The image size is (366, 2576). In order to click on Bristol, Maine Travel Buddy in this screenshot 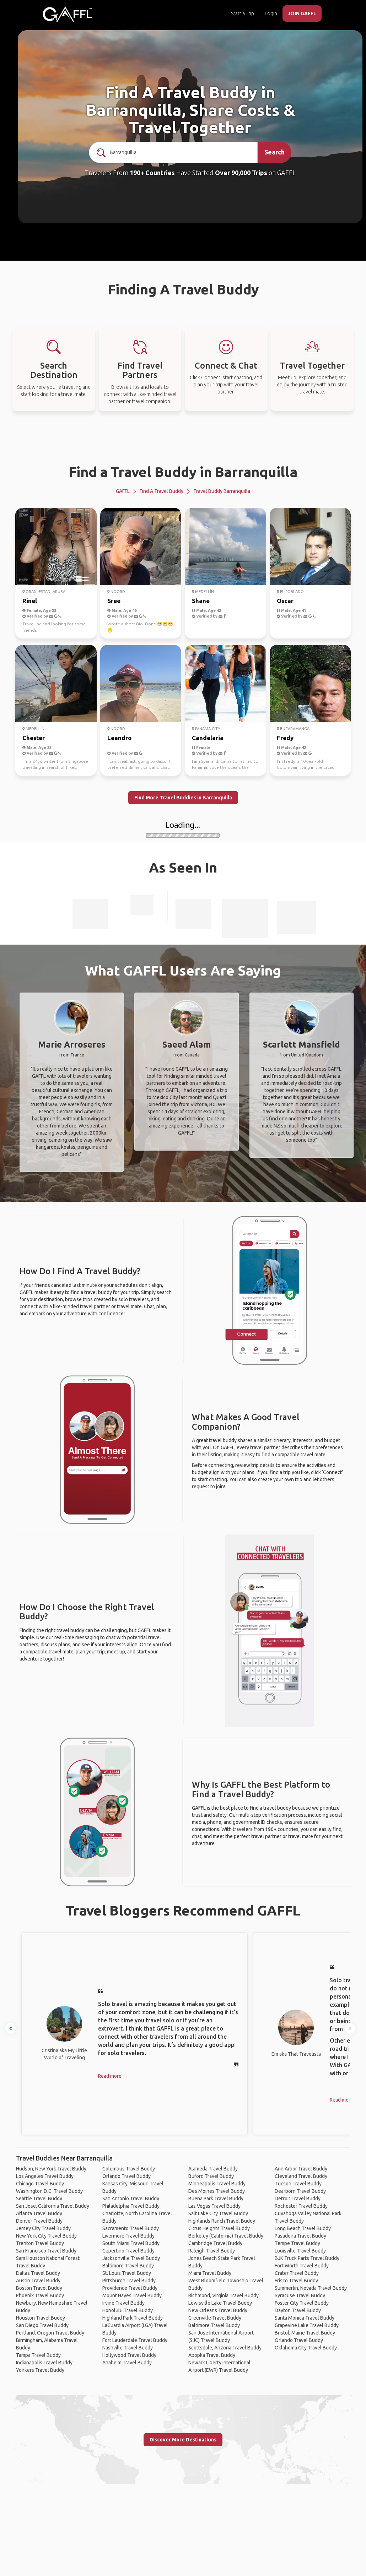, I will do `click(305, 2333)`.